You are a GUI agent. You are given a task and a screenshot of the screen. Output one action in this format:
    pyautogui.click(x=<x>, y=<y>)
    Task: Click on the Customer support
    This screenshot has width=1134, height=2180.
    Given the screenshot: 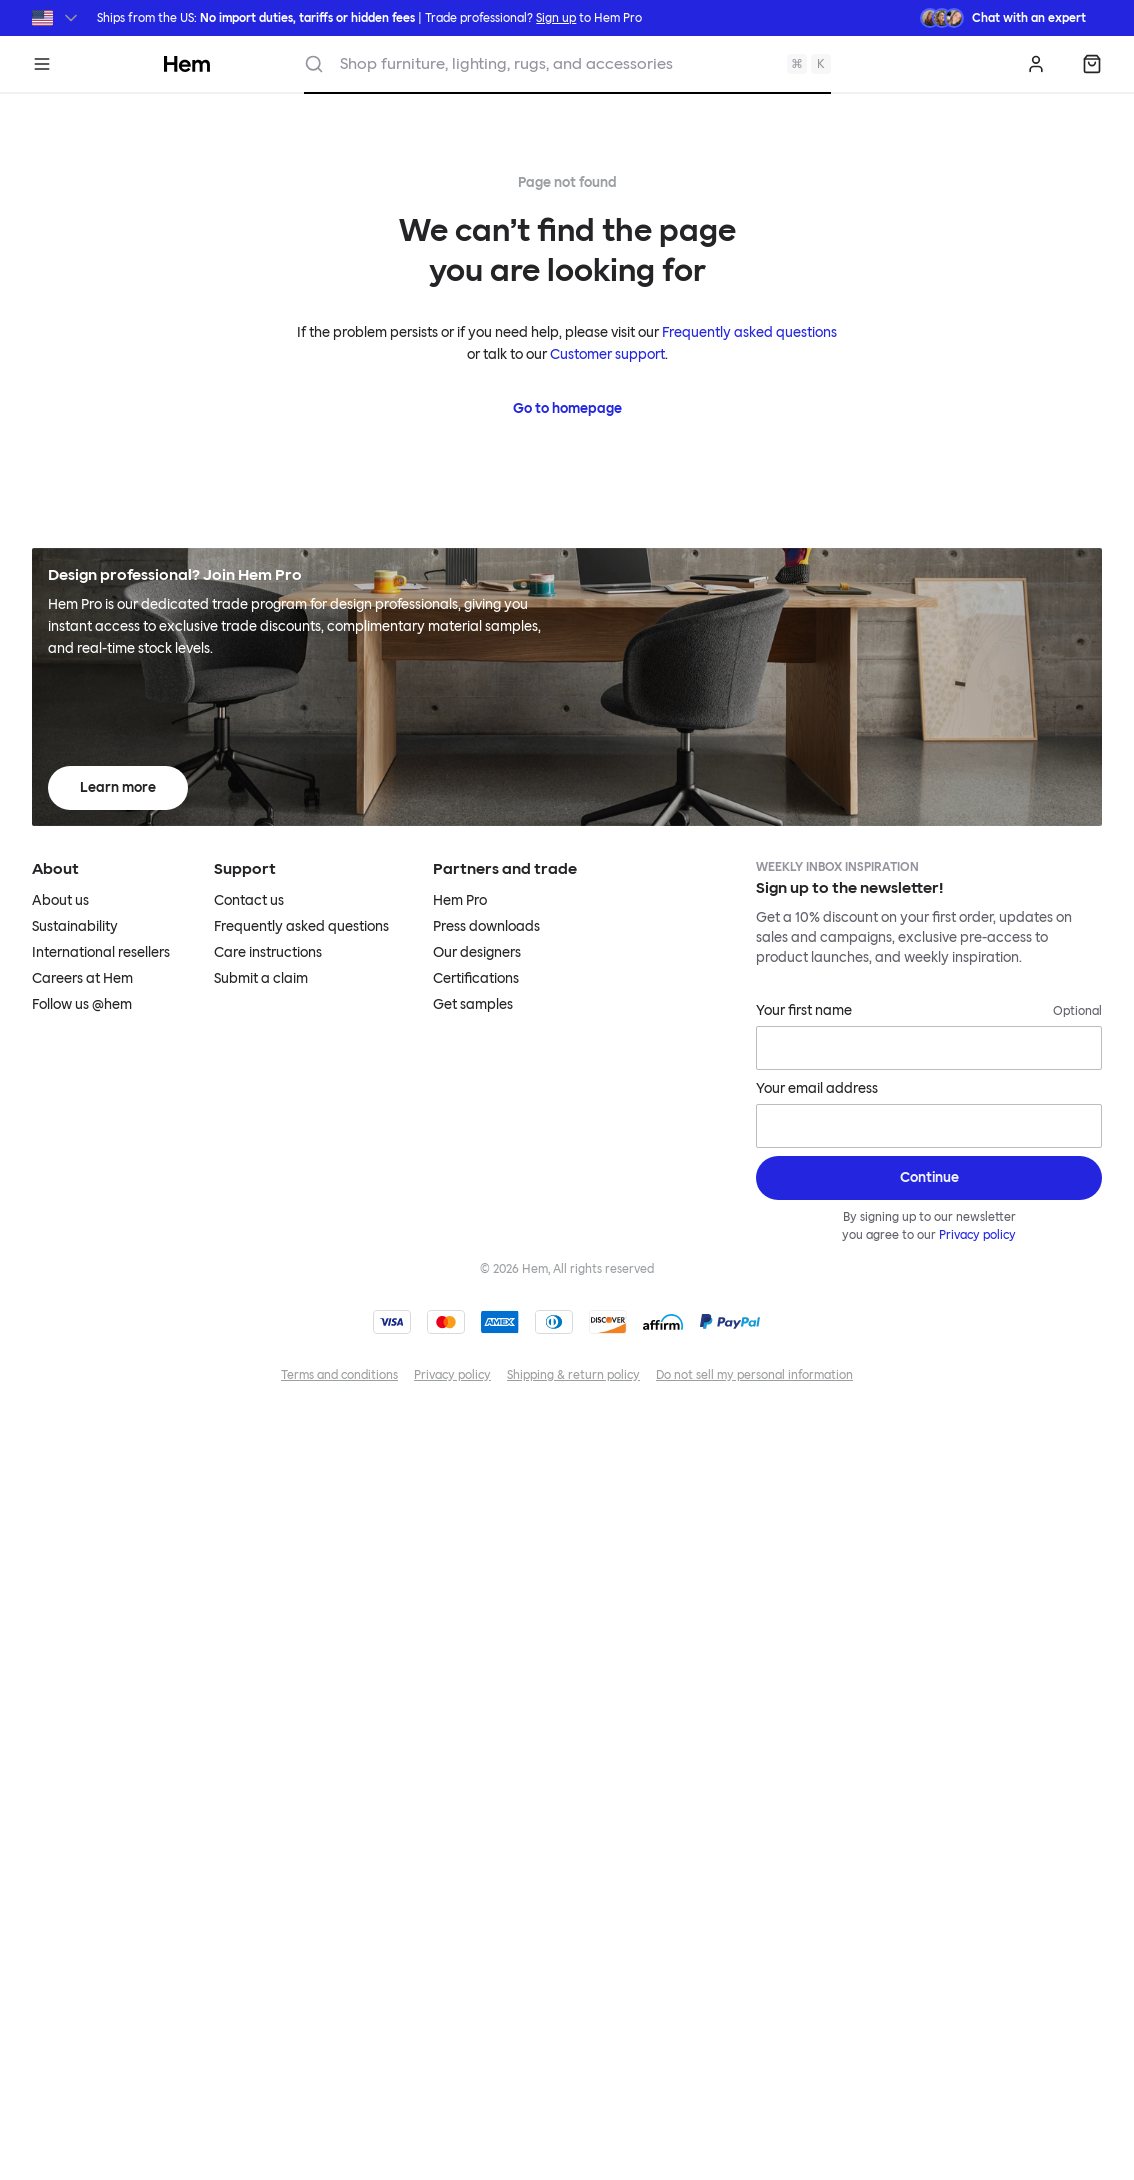 What is the action you would take?
    pyautogui.click(x=607, y=354)
    